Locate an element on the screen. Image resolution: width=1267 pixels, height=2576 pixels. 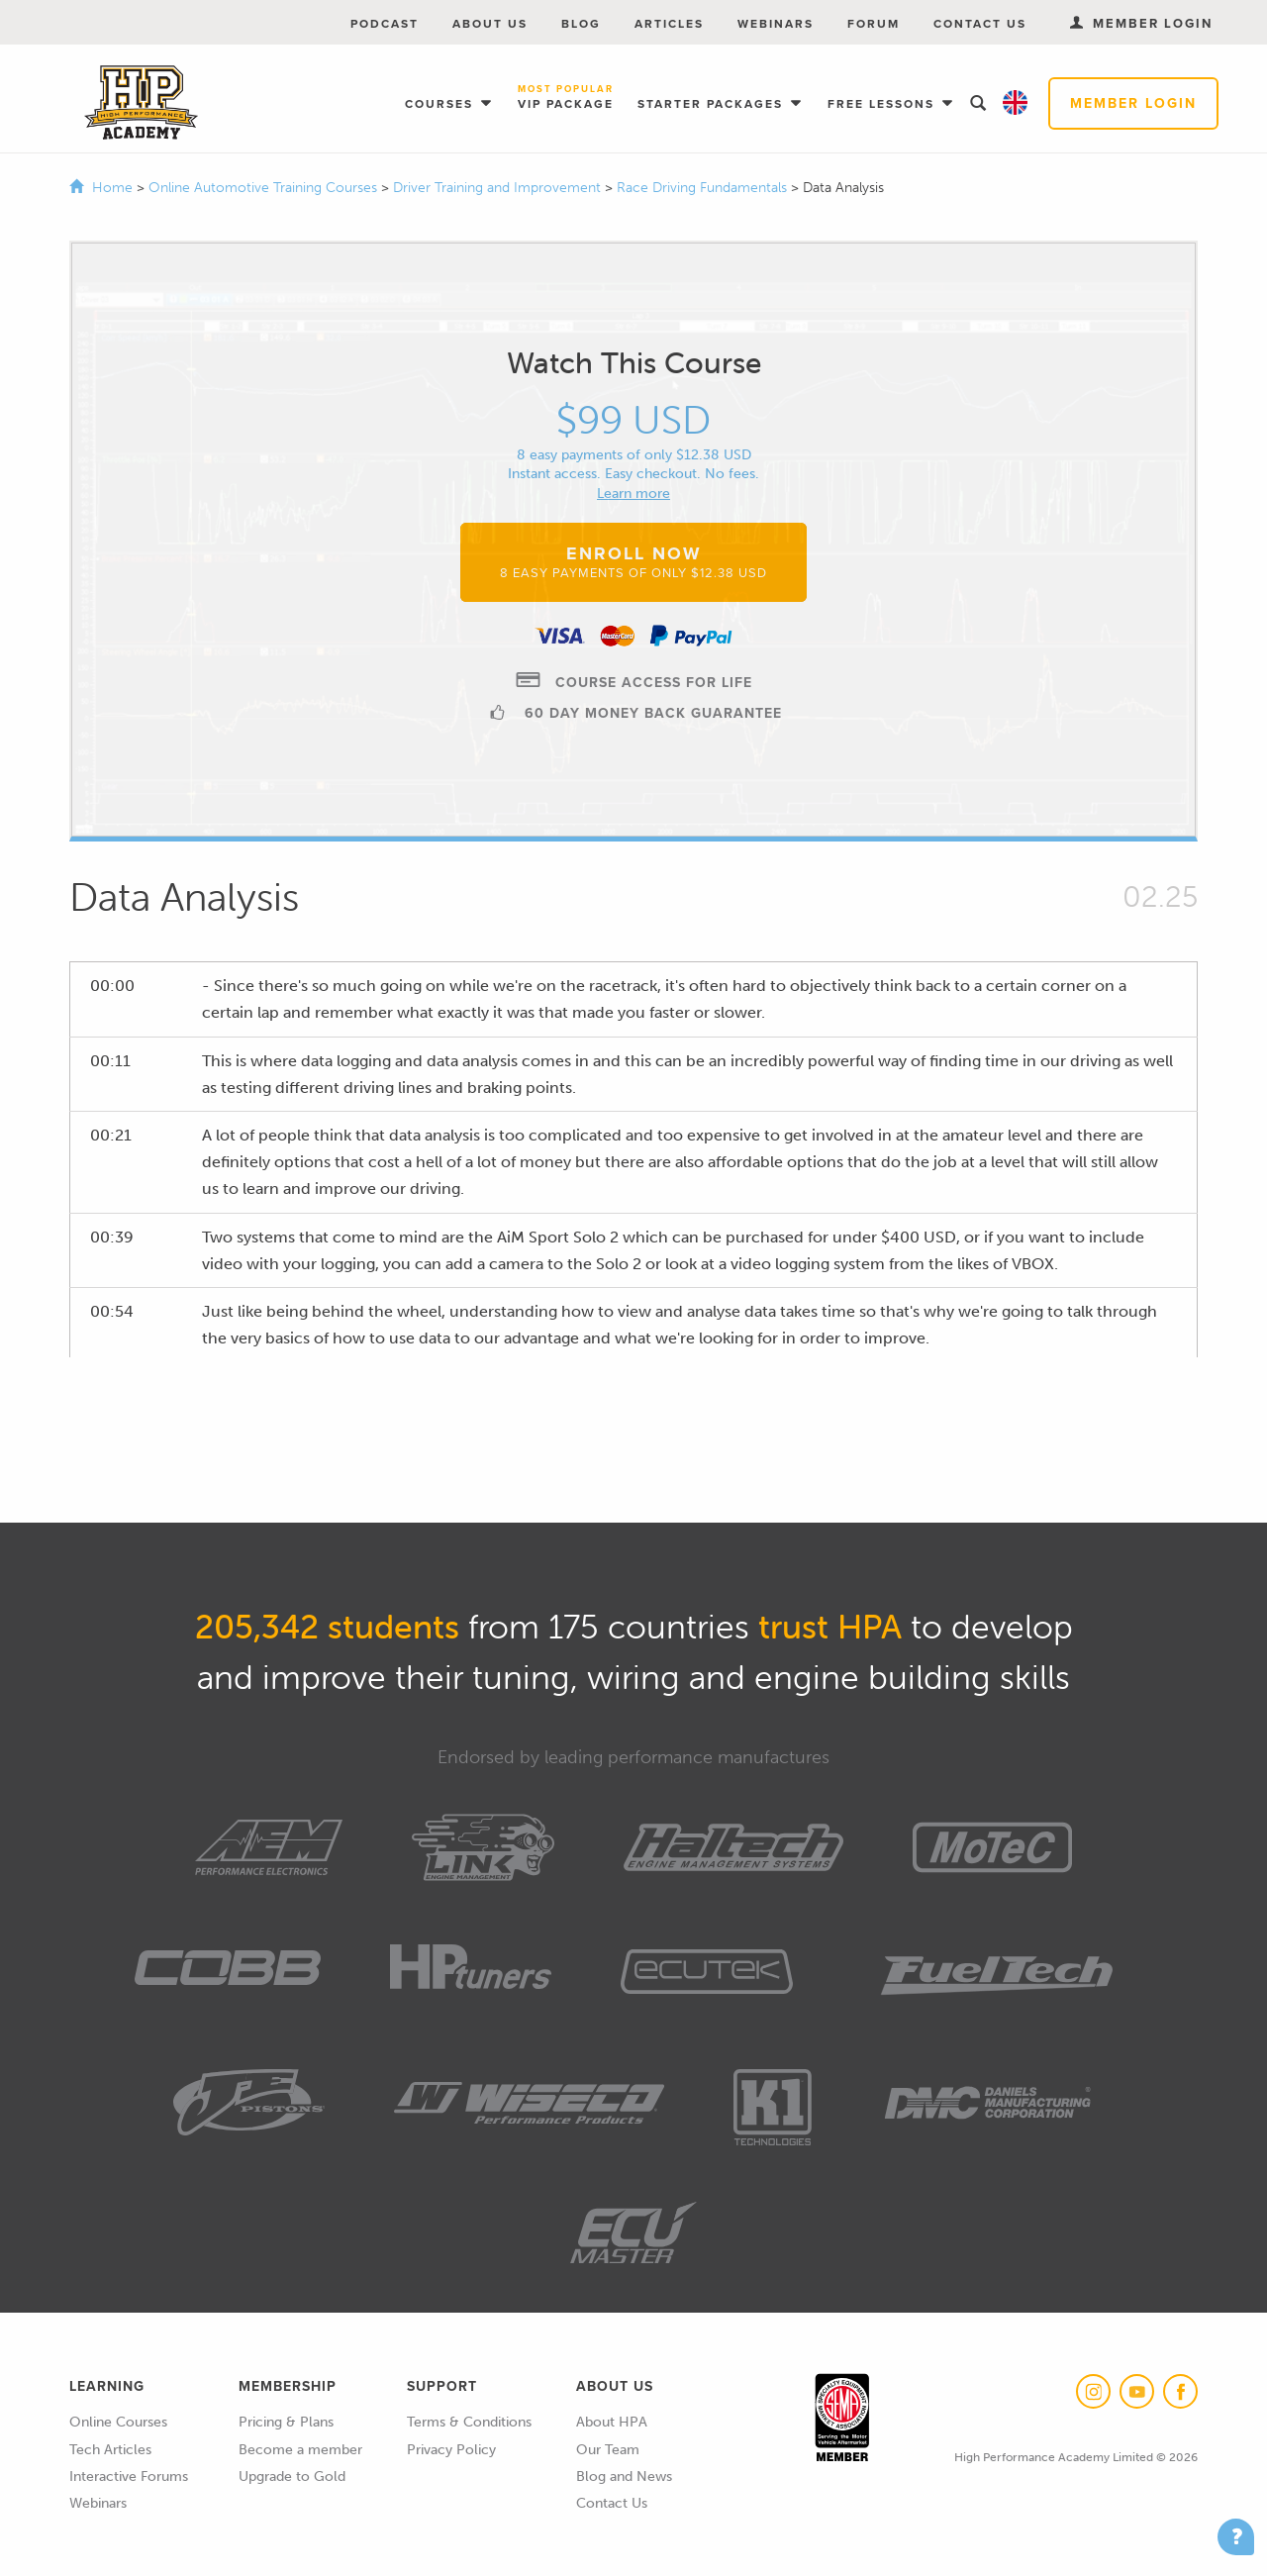
Member Login is located at coordinates (1133, 103).